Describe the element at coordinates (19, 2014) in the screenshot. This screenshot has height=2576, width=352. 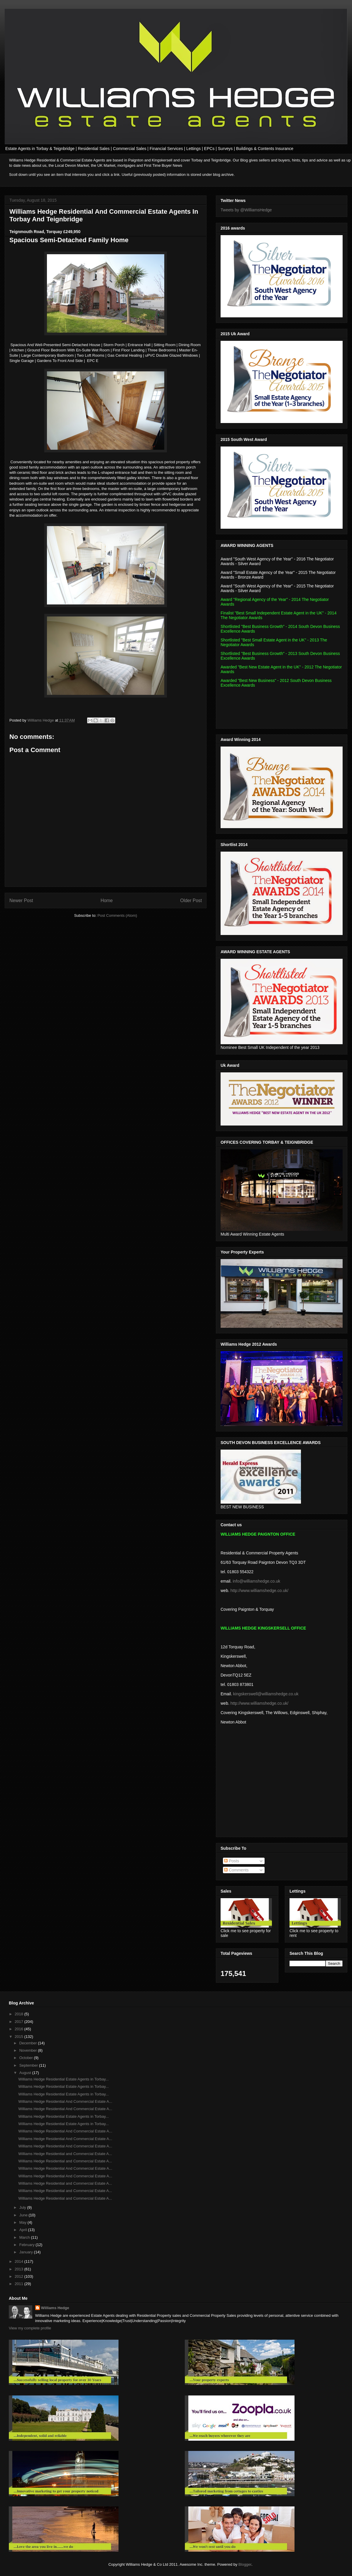
I see `2018` at that location.